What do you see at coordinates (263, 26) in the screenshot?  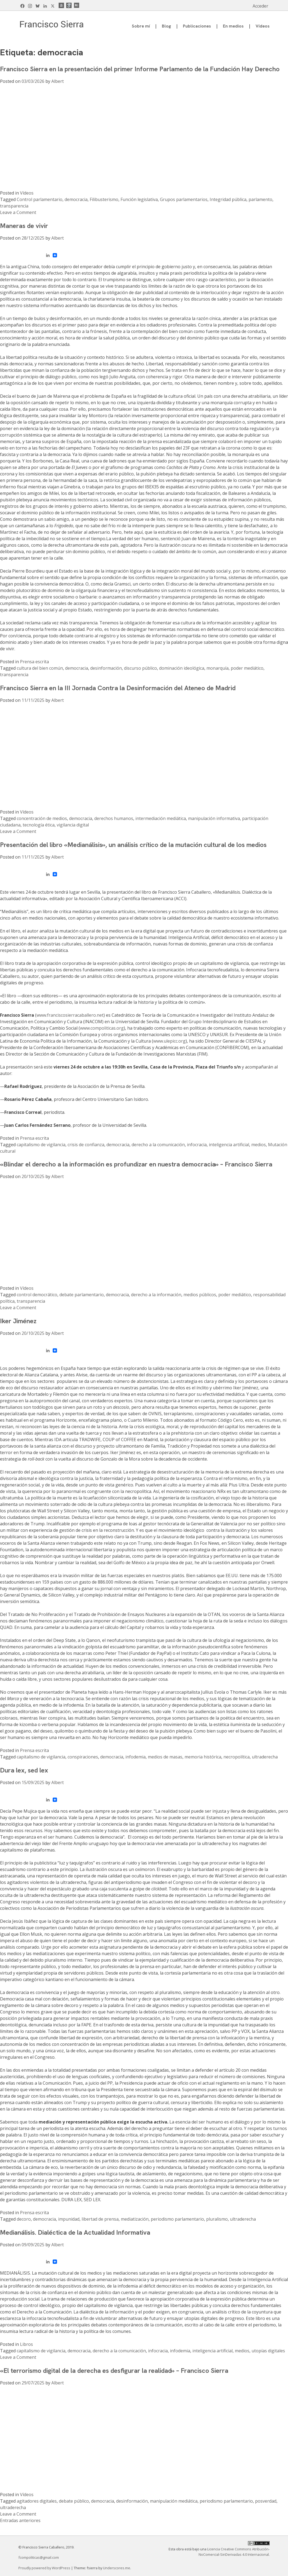 I see `Vídeos` at bounding box center [263, 26].